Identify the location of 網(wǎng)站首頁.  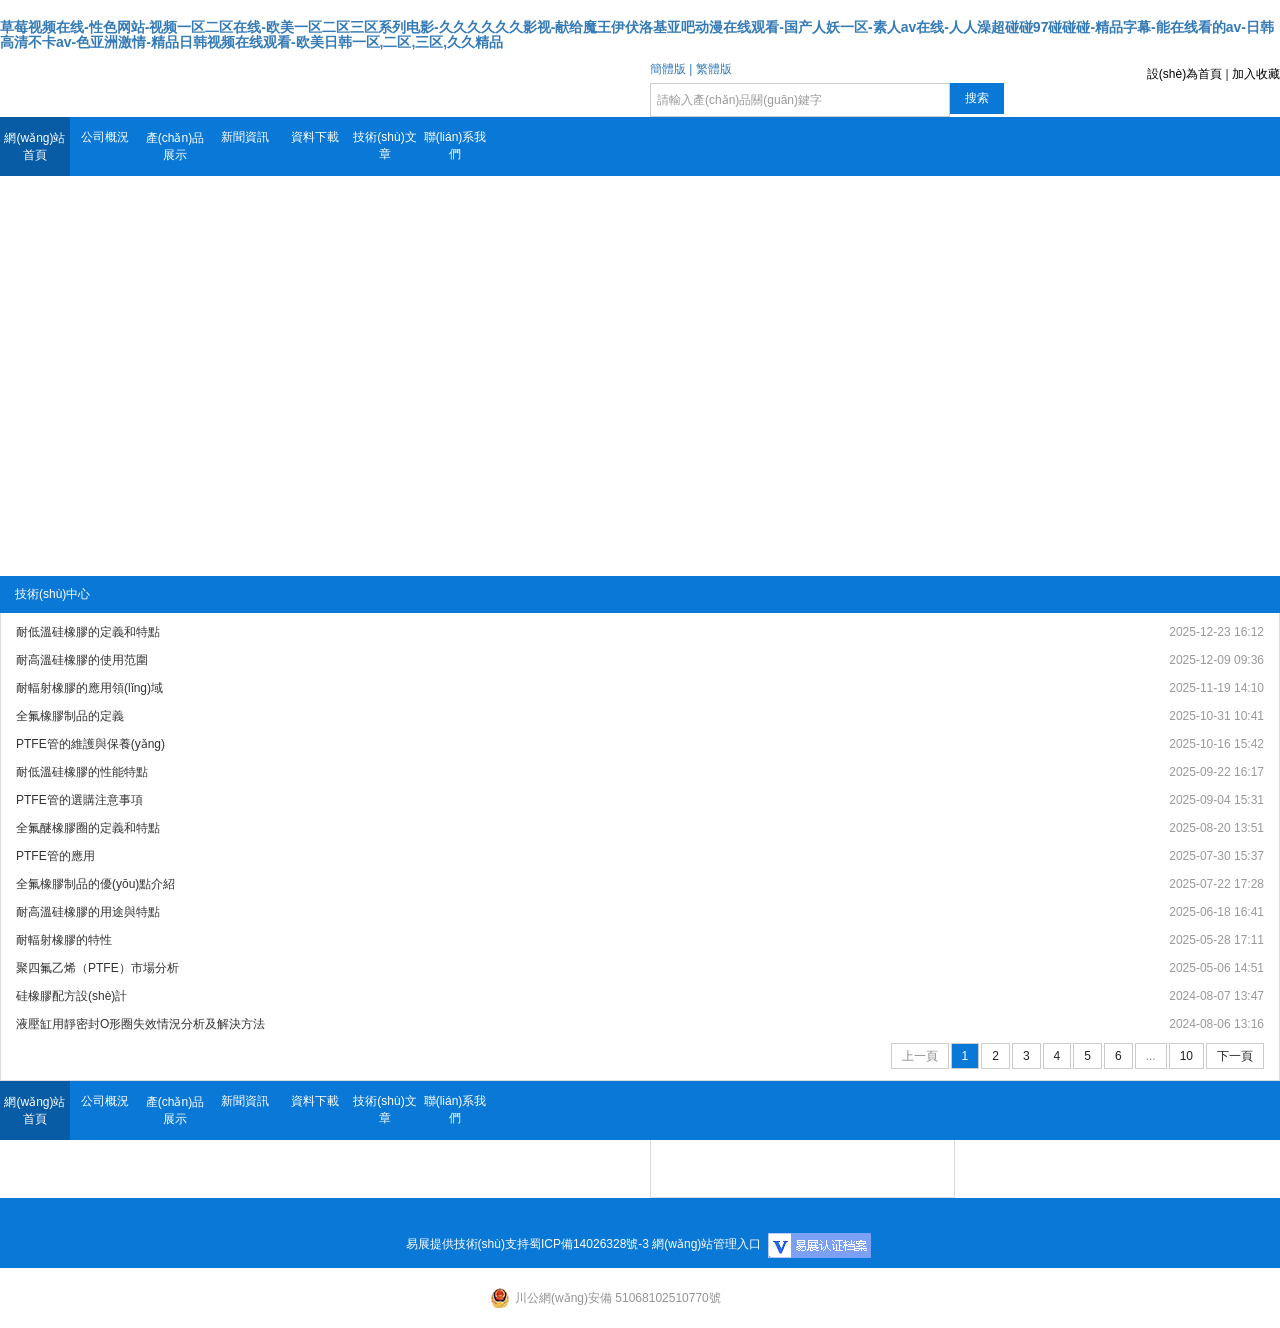
(34, 146).